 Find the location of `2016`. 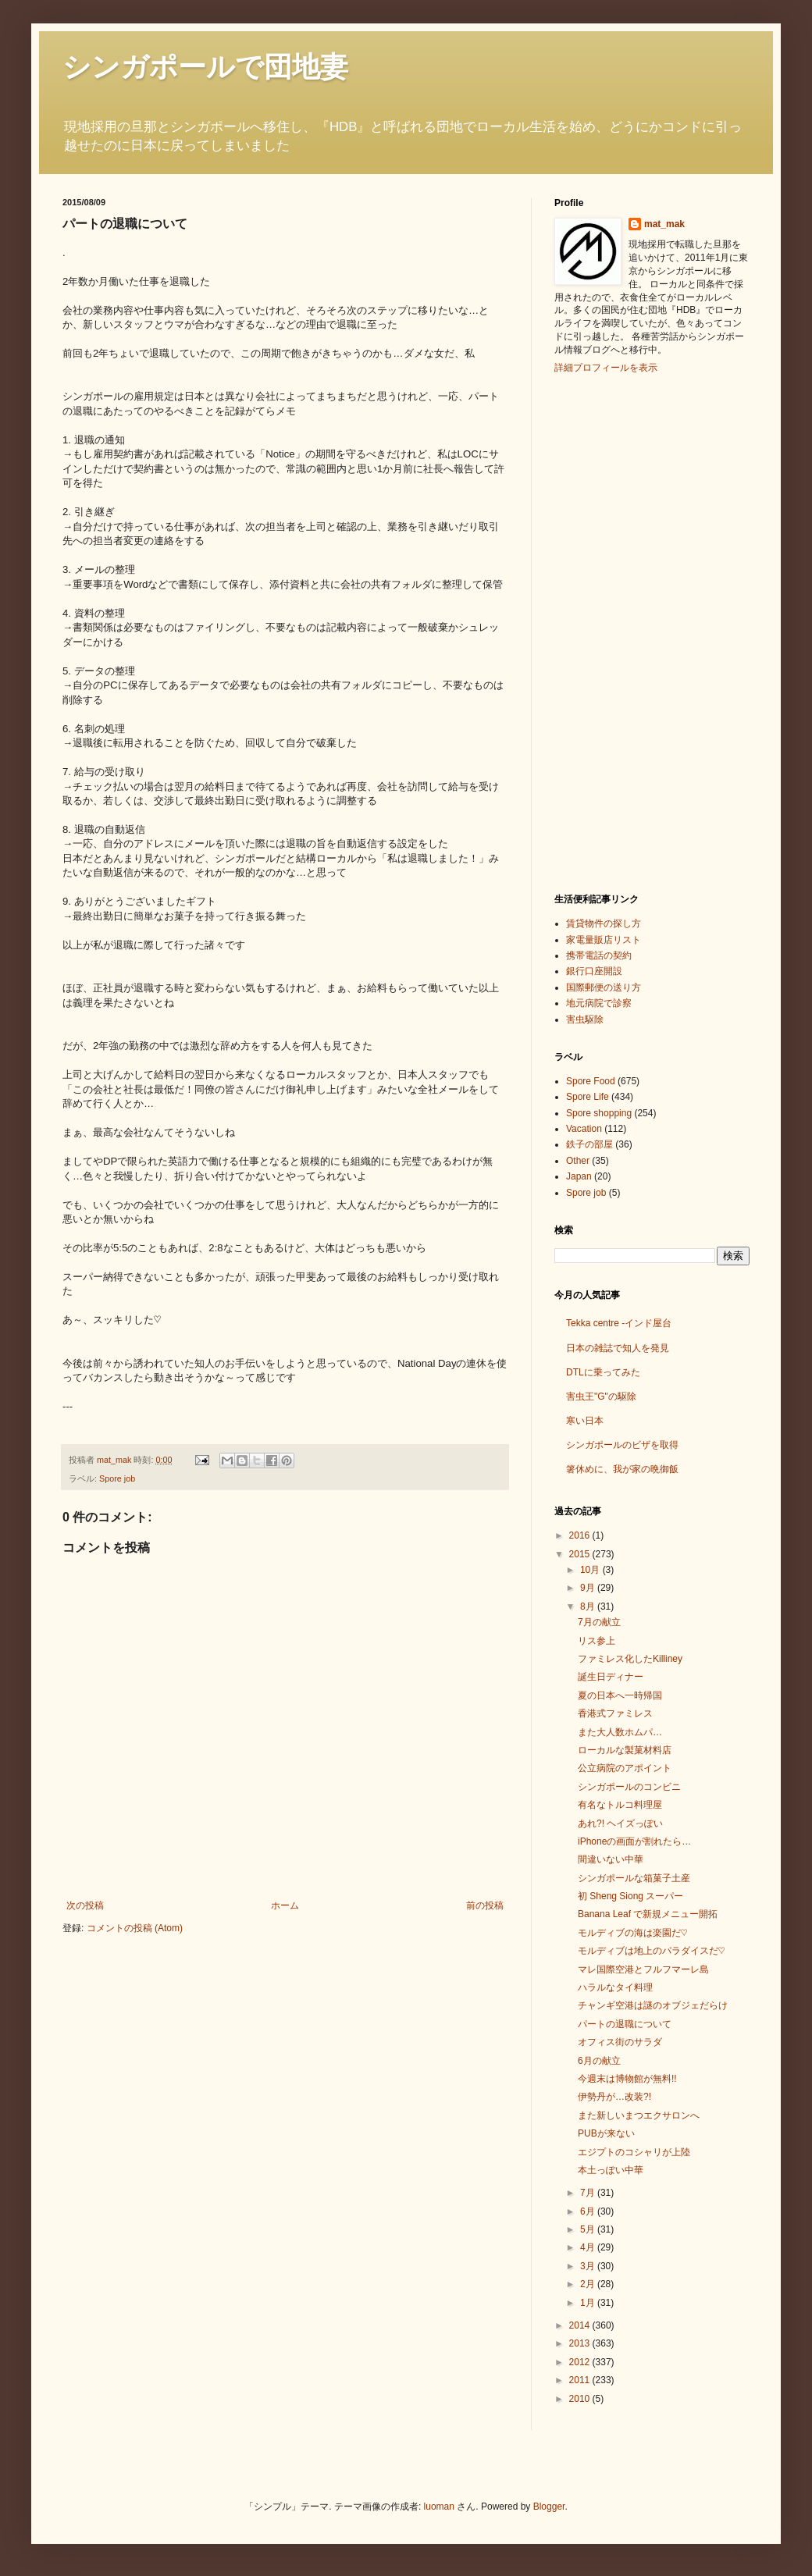

2016 is located at coordinates (581, 1535).